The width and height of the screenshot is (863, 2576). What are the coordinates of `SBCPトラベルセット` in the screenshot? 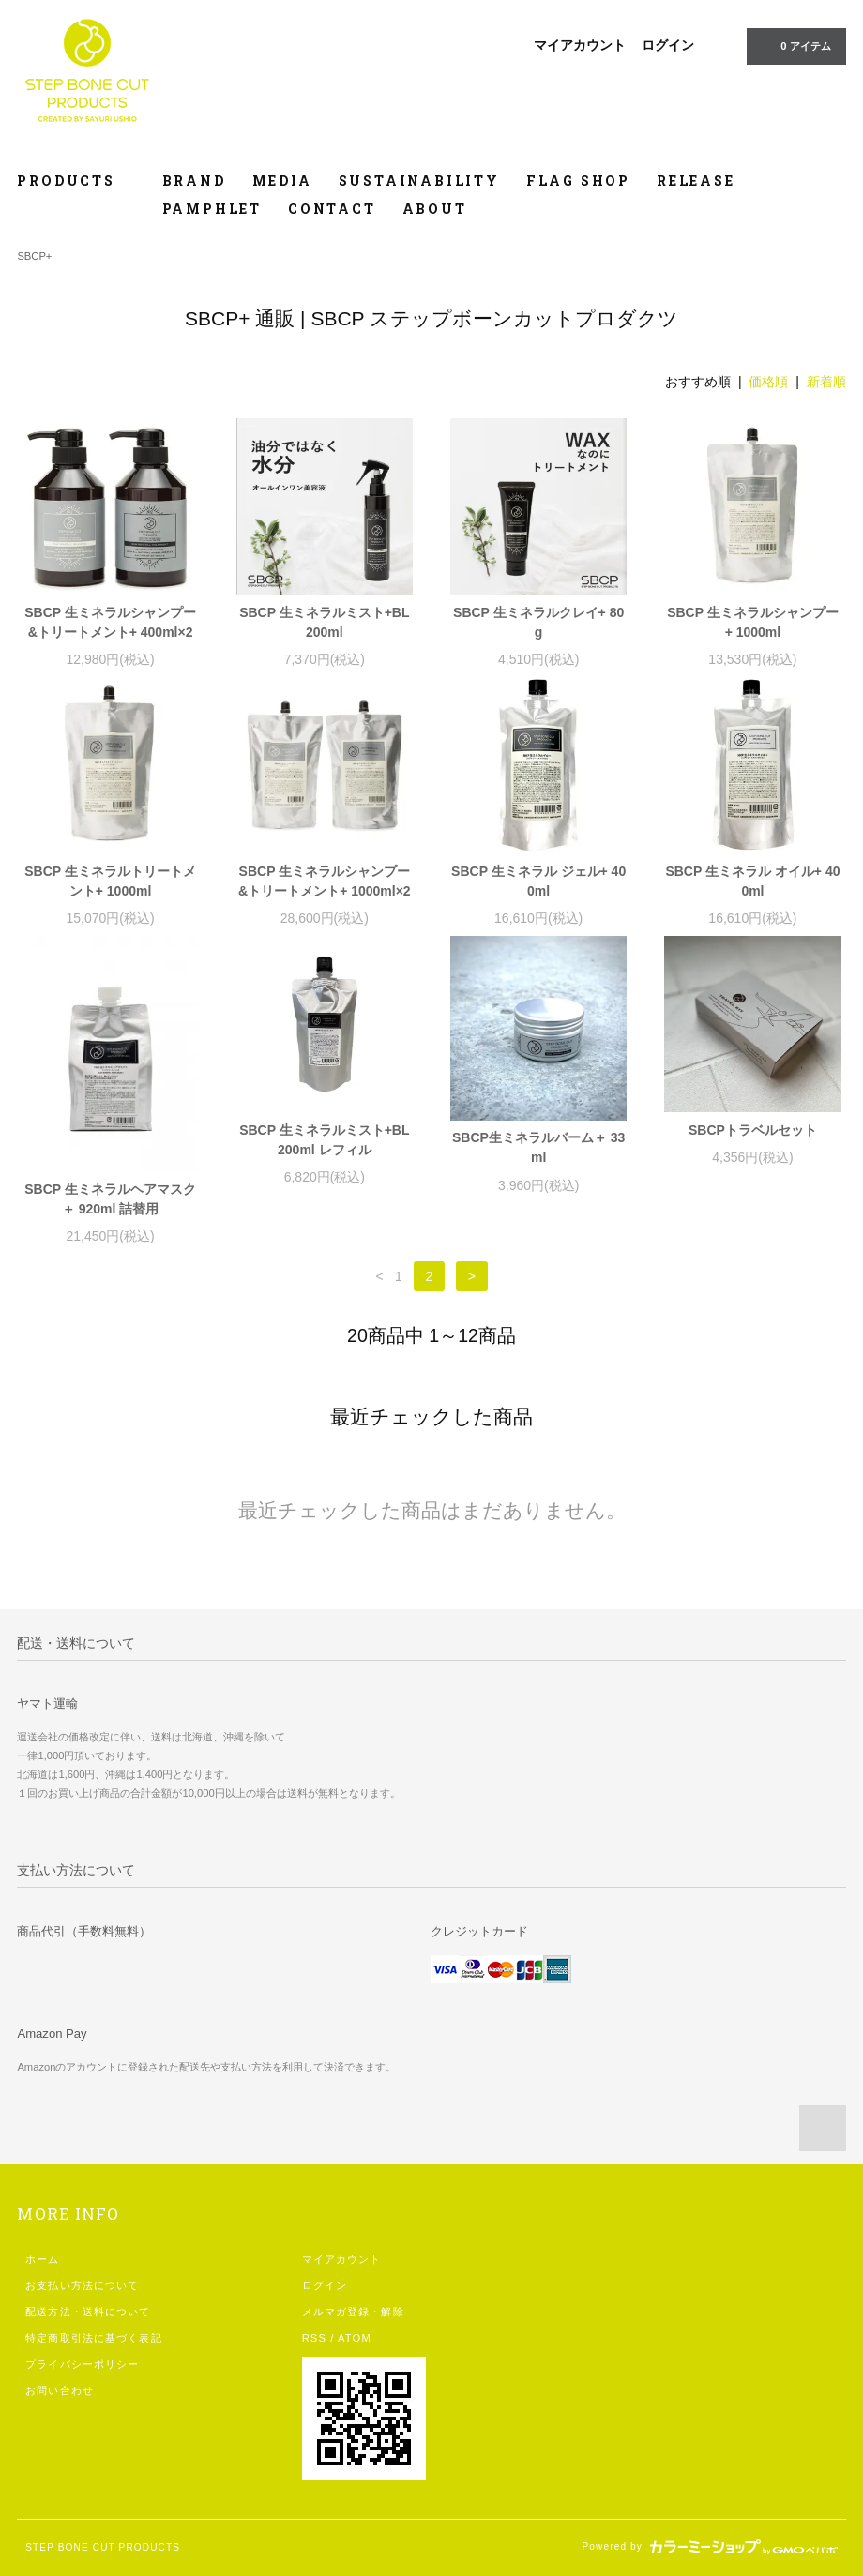 It's located at (753, 1129).